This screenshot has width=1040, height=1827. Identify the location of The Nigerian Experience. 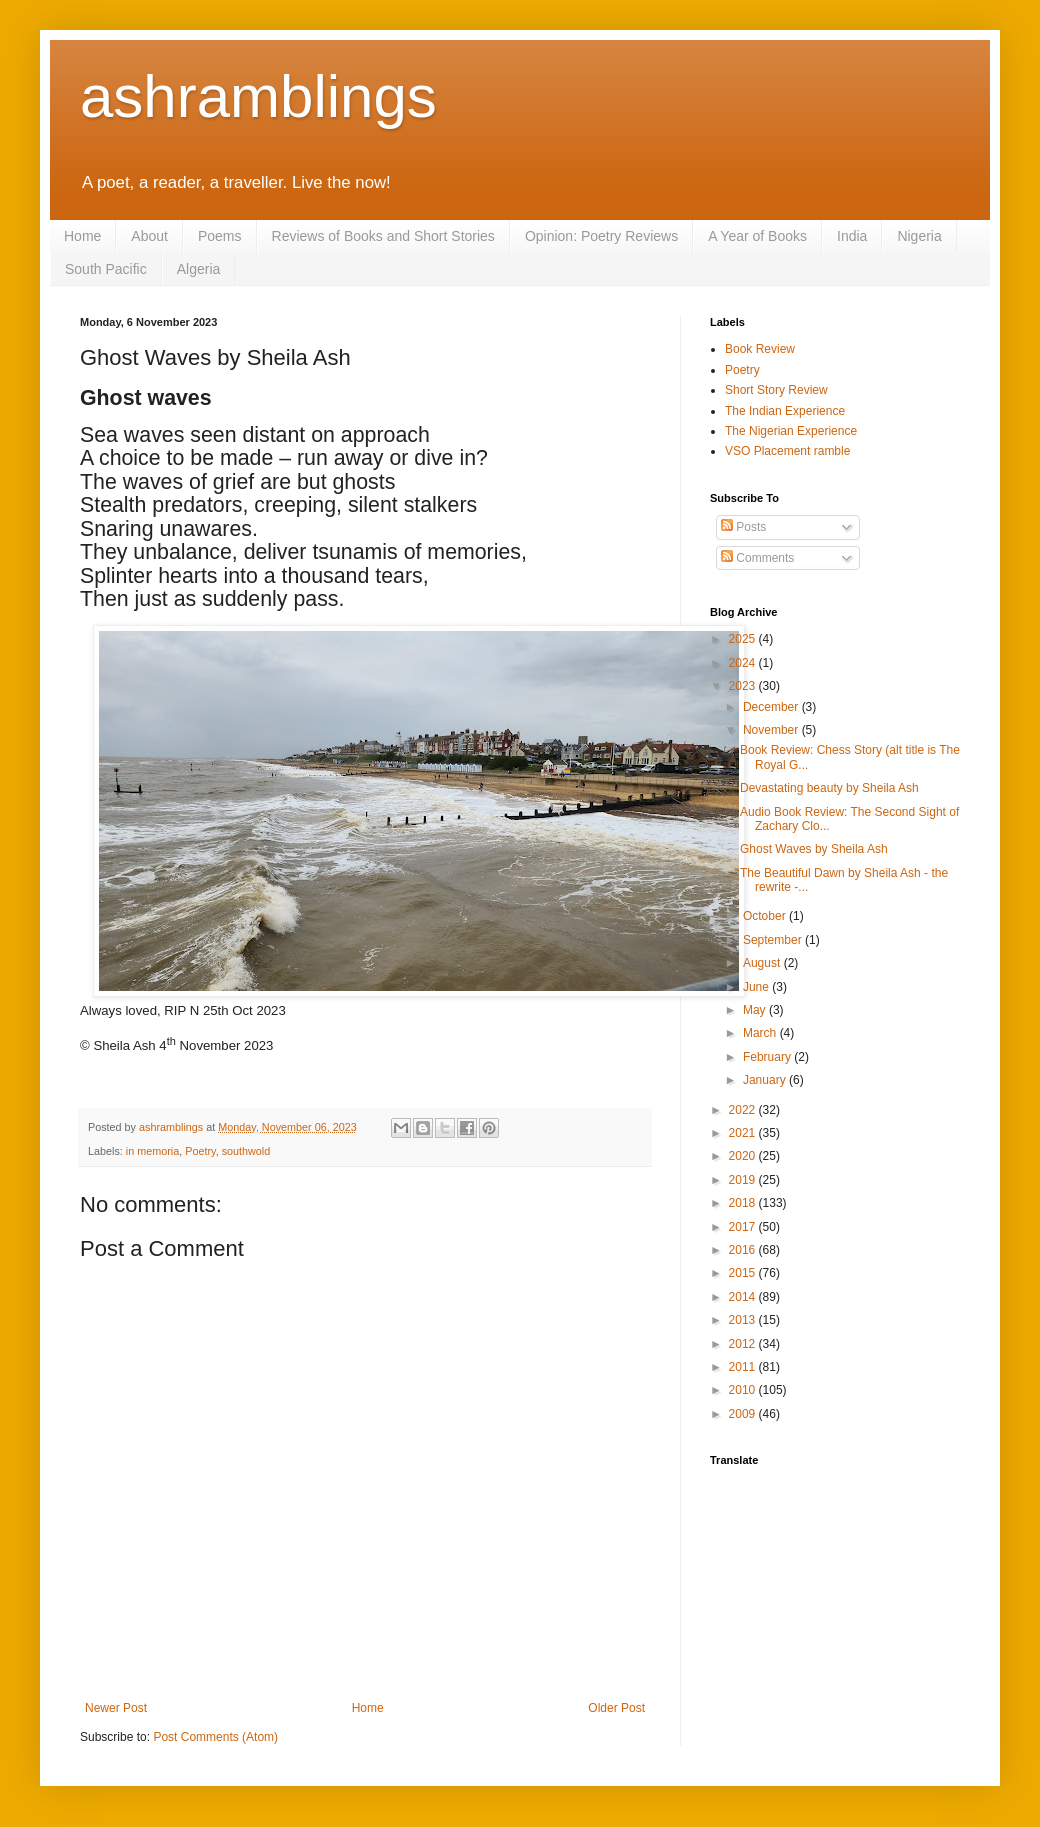
(791, 431).